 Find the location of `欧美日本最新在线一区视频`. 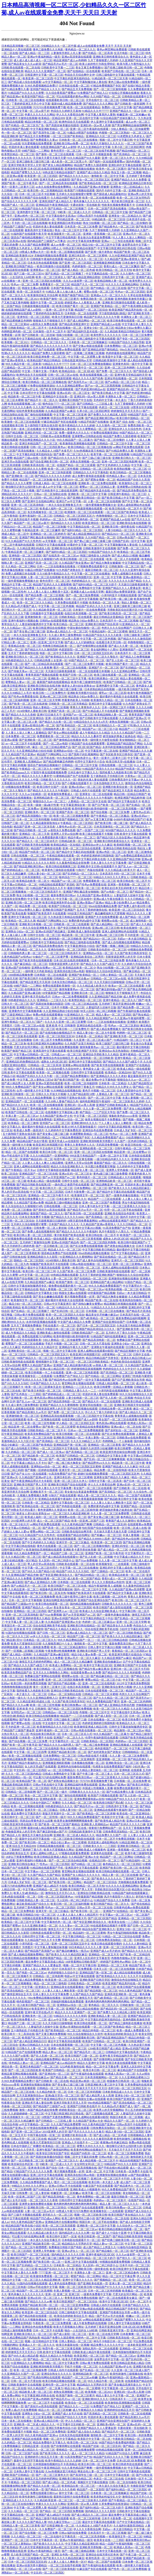

欧美日本最新在线一区视频 is located at coordinates (72, 2344).